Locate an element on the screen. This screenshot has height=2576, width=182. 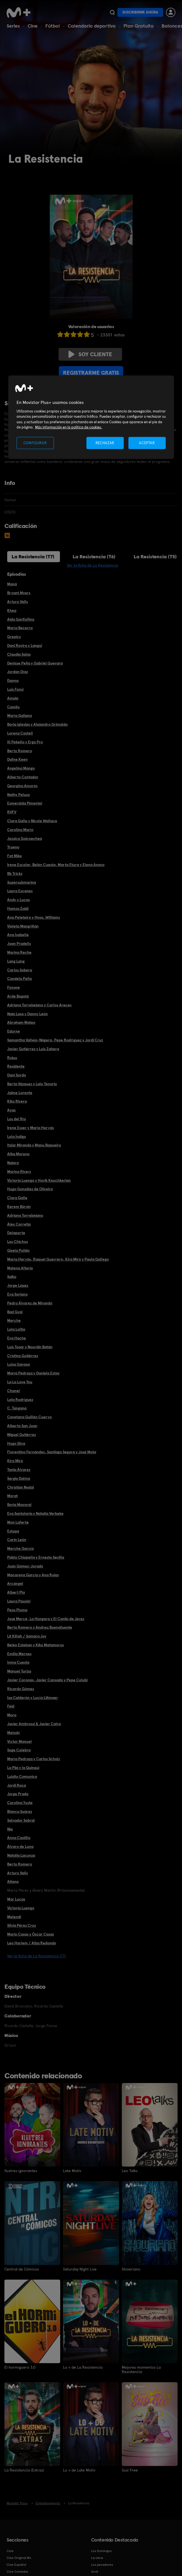
Ver la ficha de La Resistencia (T7) is located at coordinates (36, 1956).